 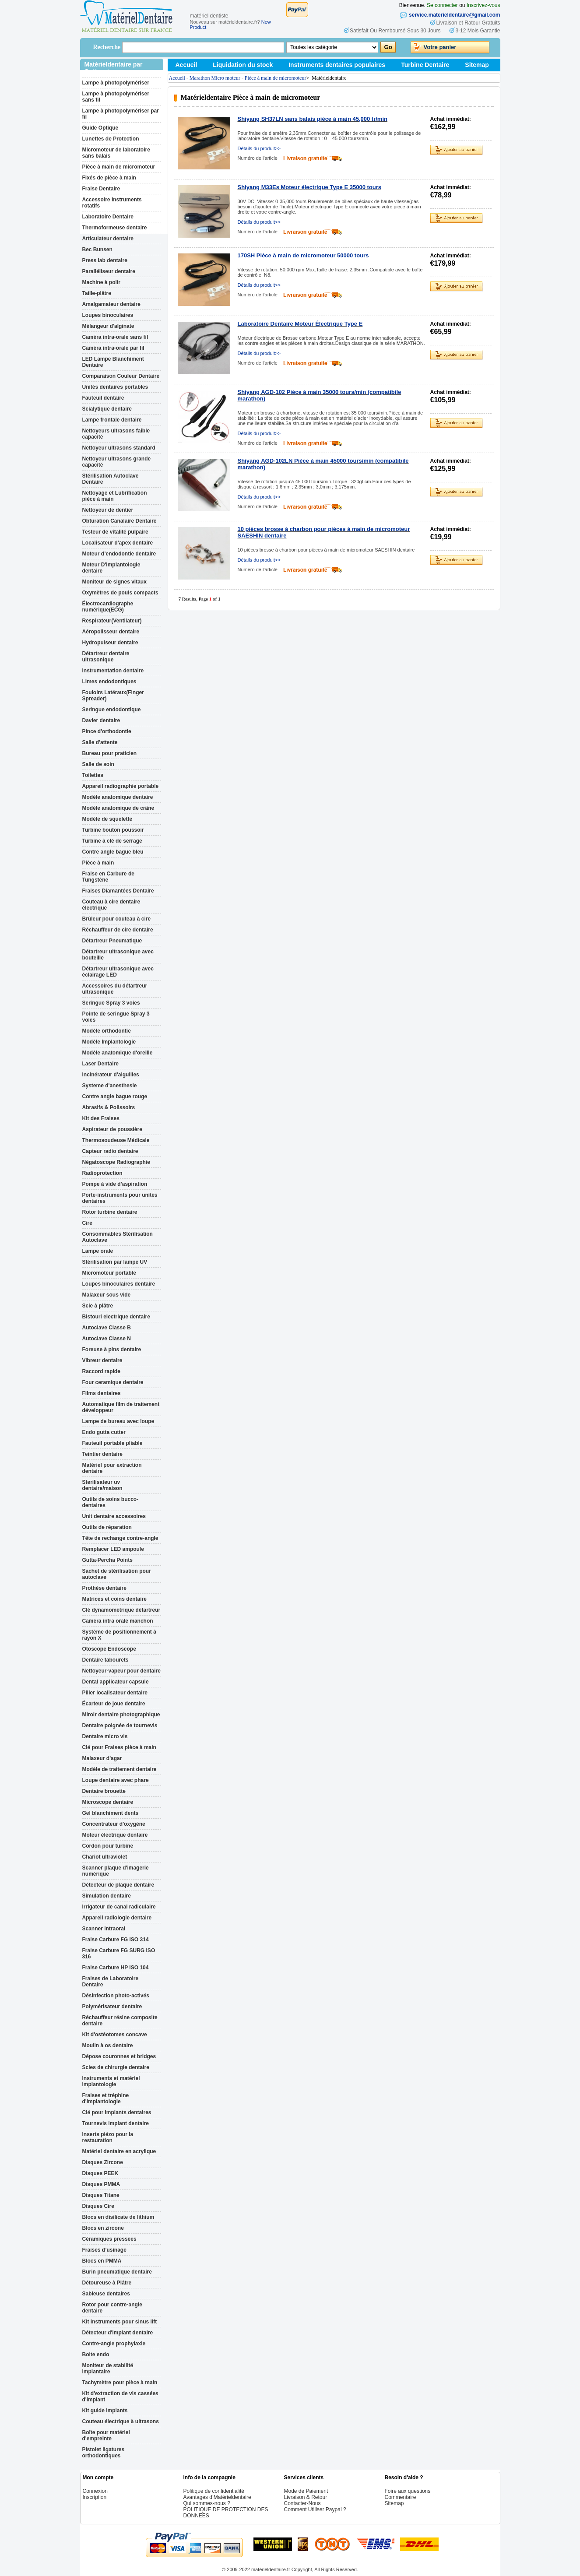 What do you see at coordinates (121, 1610) in the screenshot?
I see `Clé dynamométrique détartreur` at bounding box center [121, 1610].